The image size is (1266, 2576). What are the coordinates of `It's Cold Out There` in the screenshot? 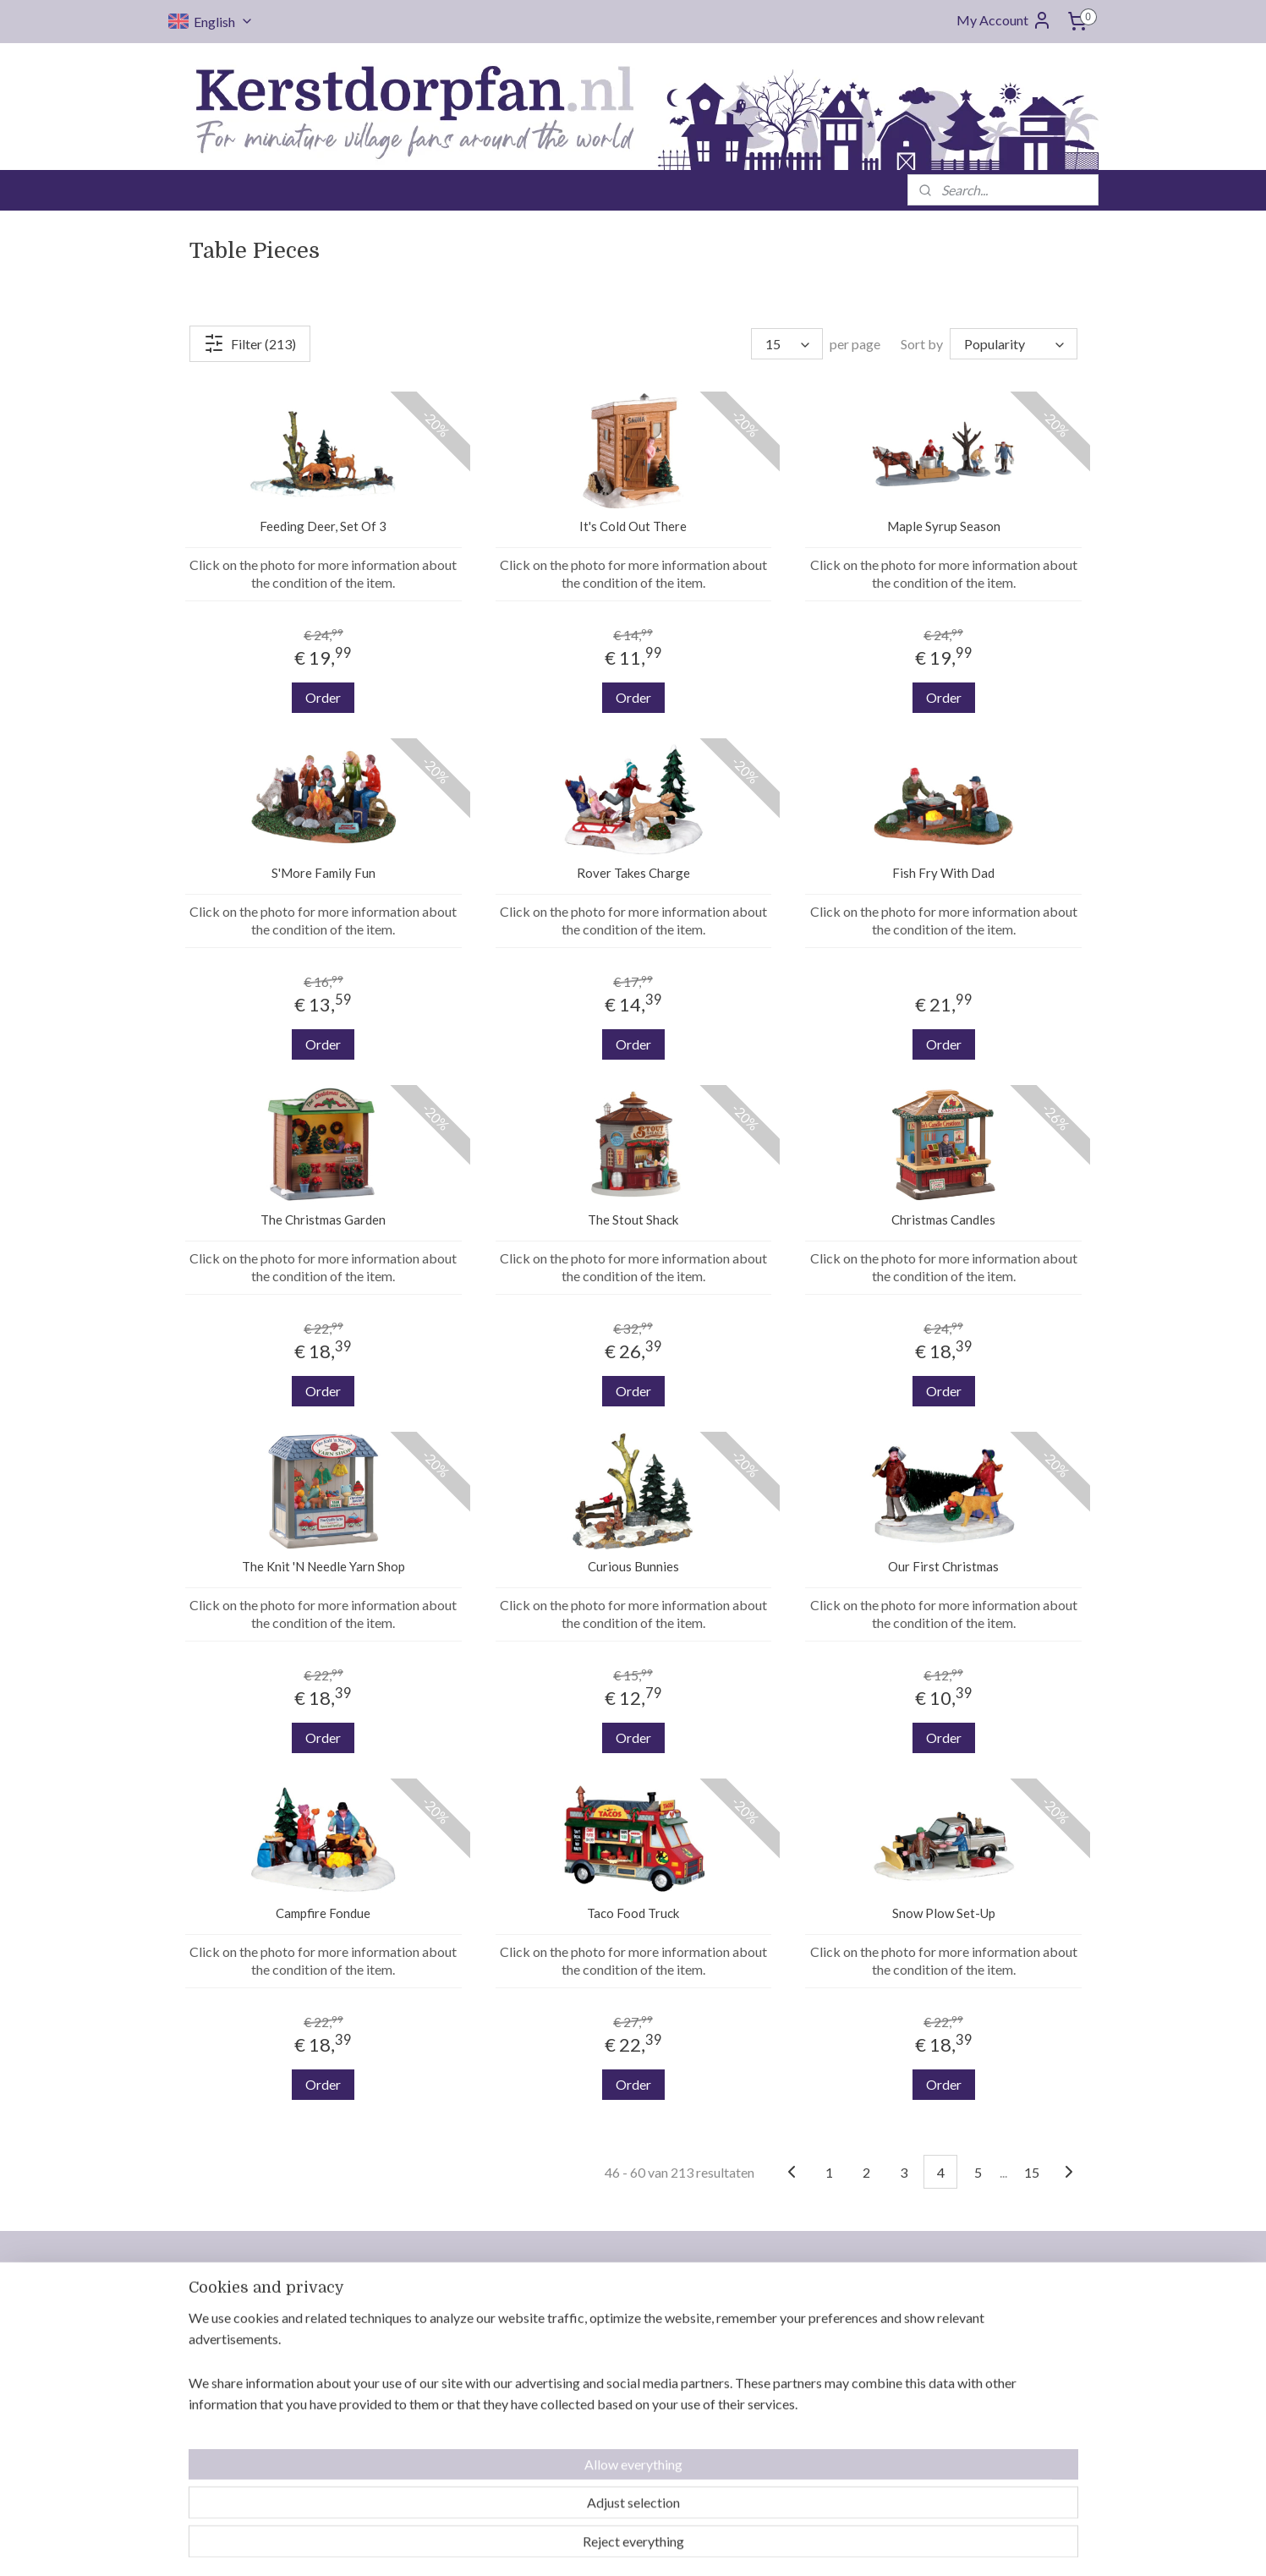 It's located at (633, 526).